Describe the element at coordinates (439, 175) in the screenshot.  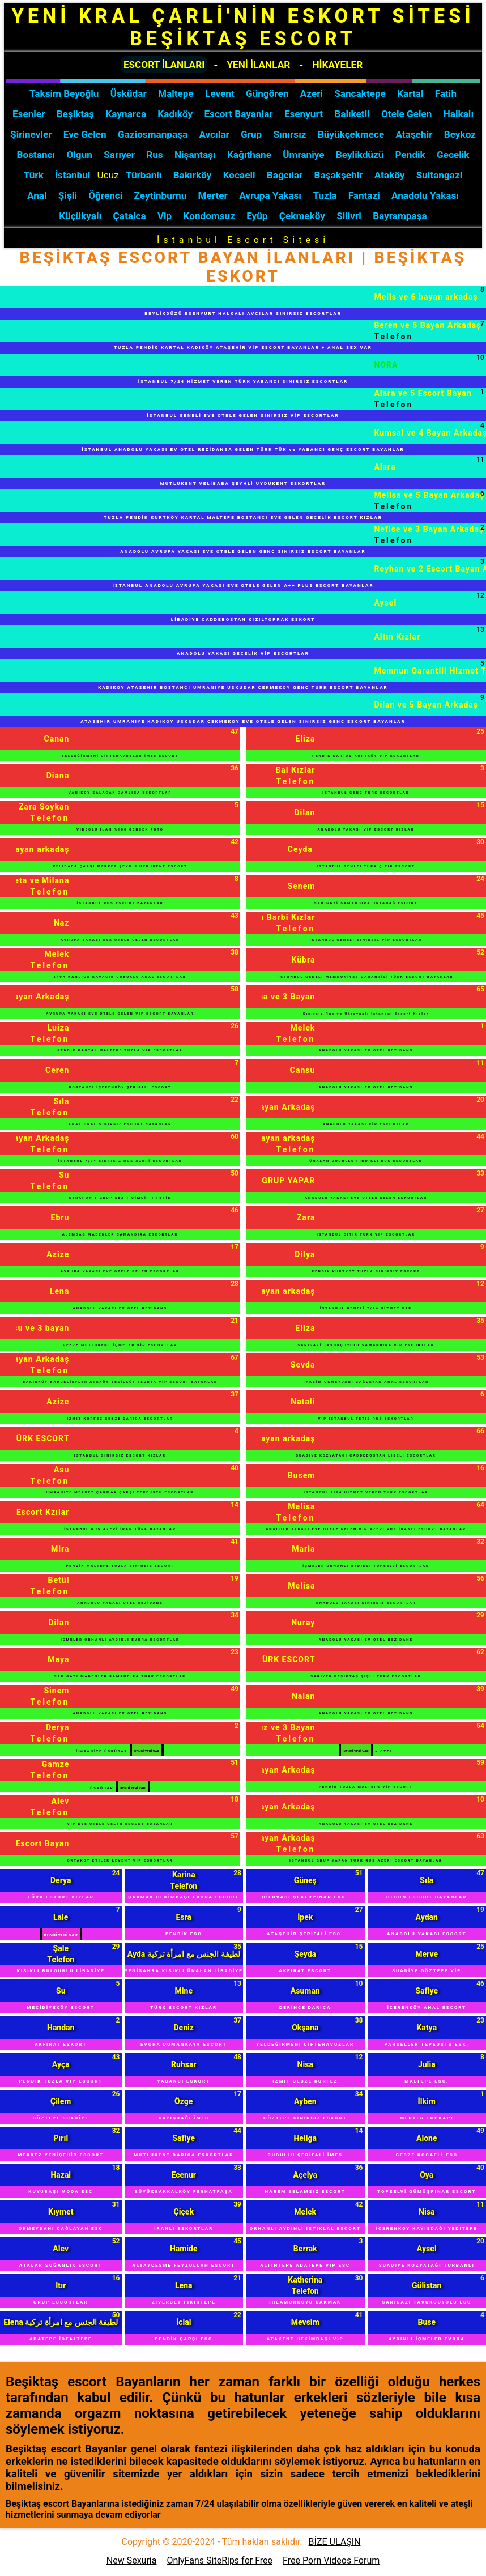
I see `Sultangazi` at that location.